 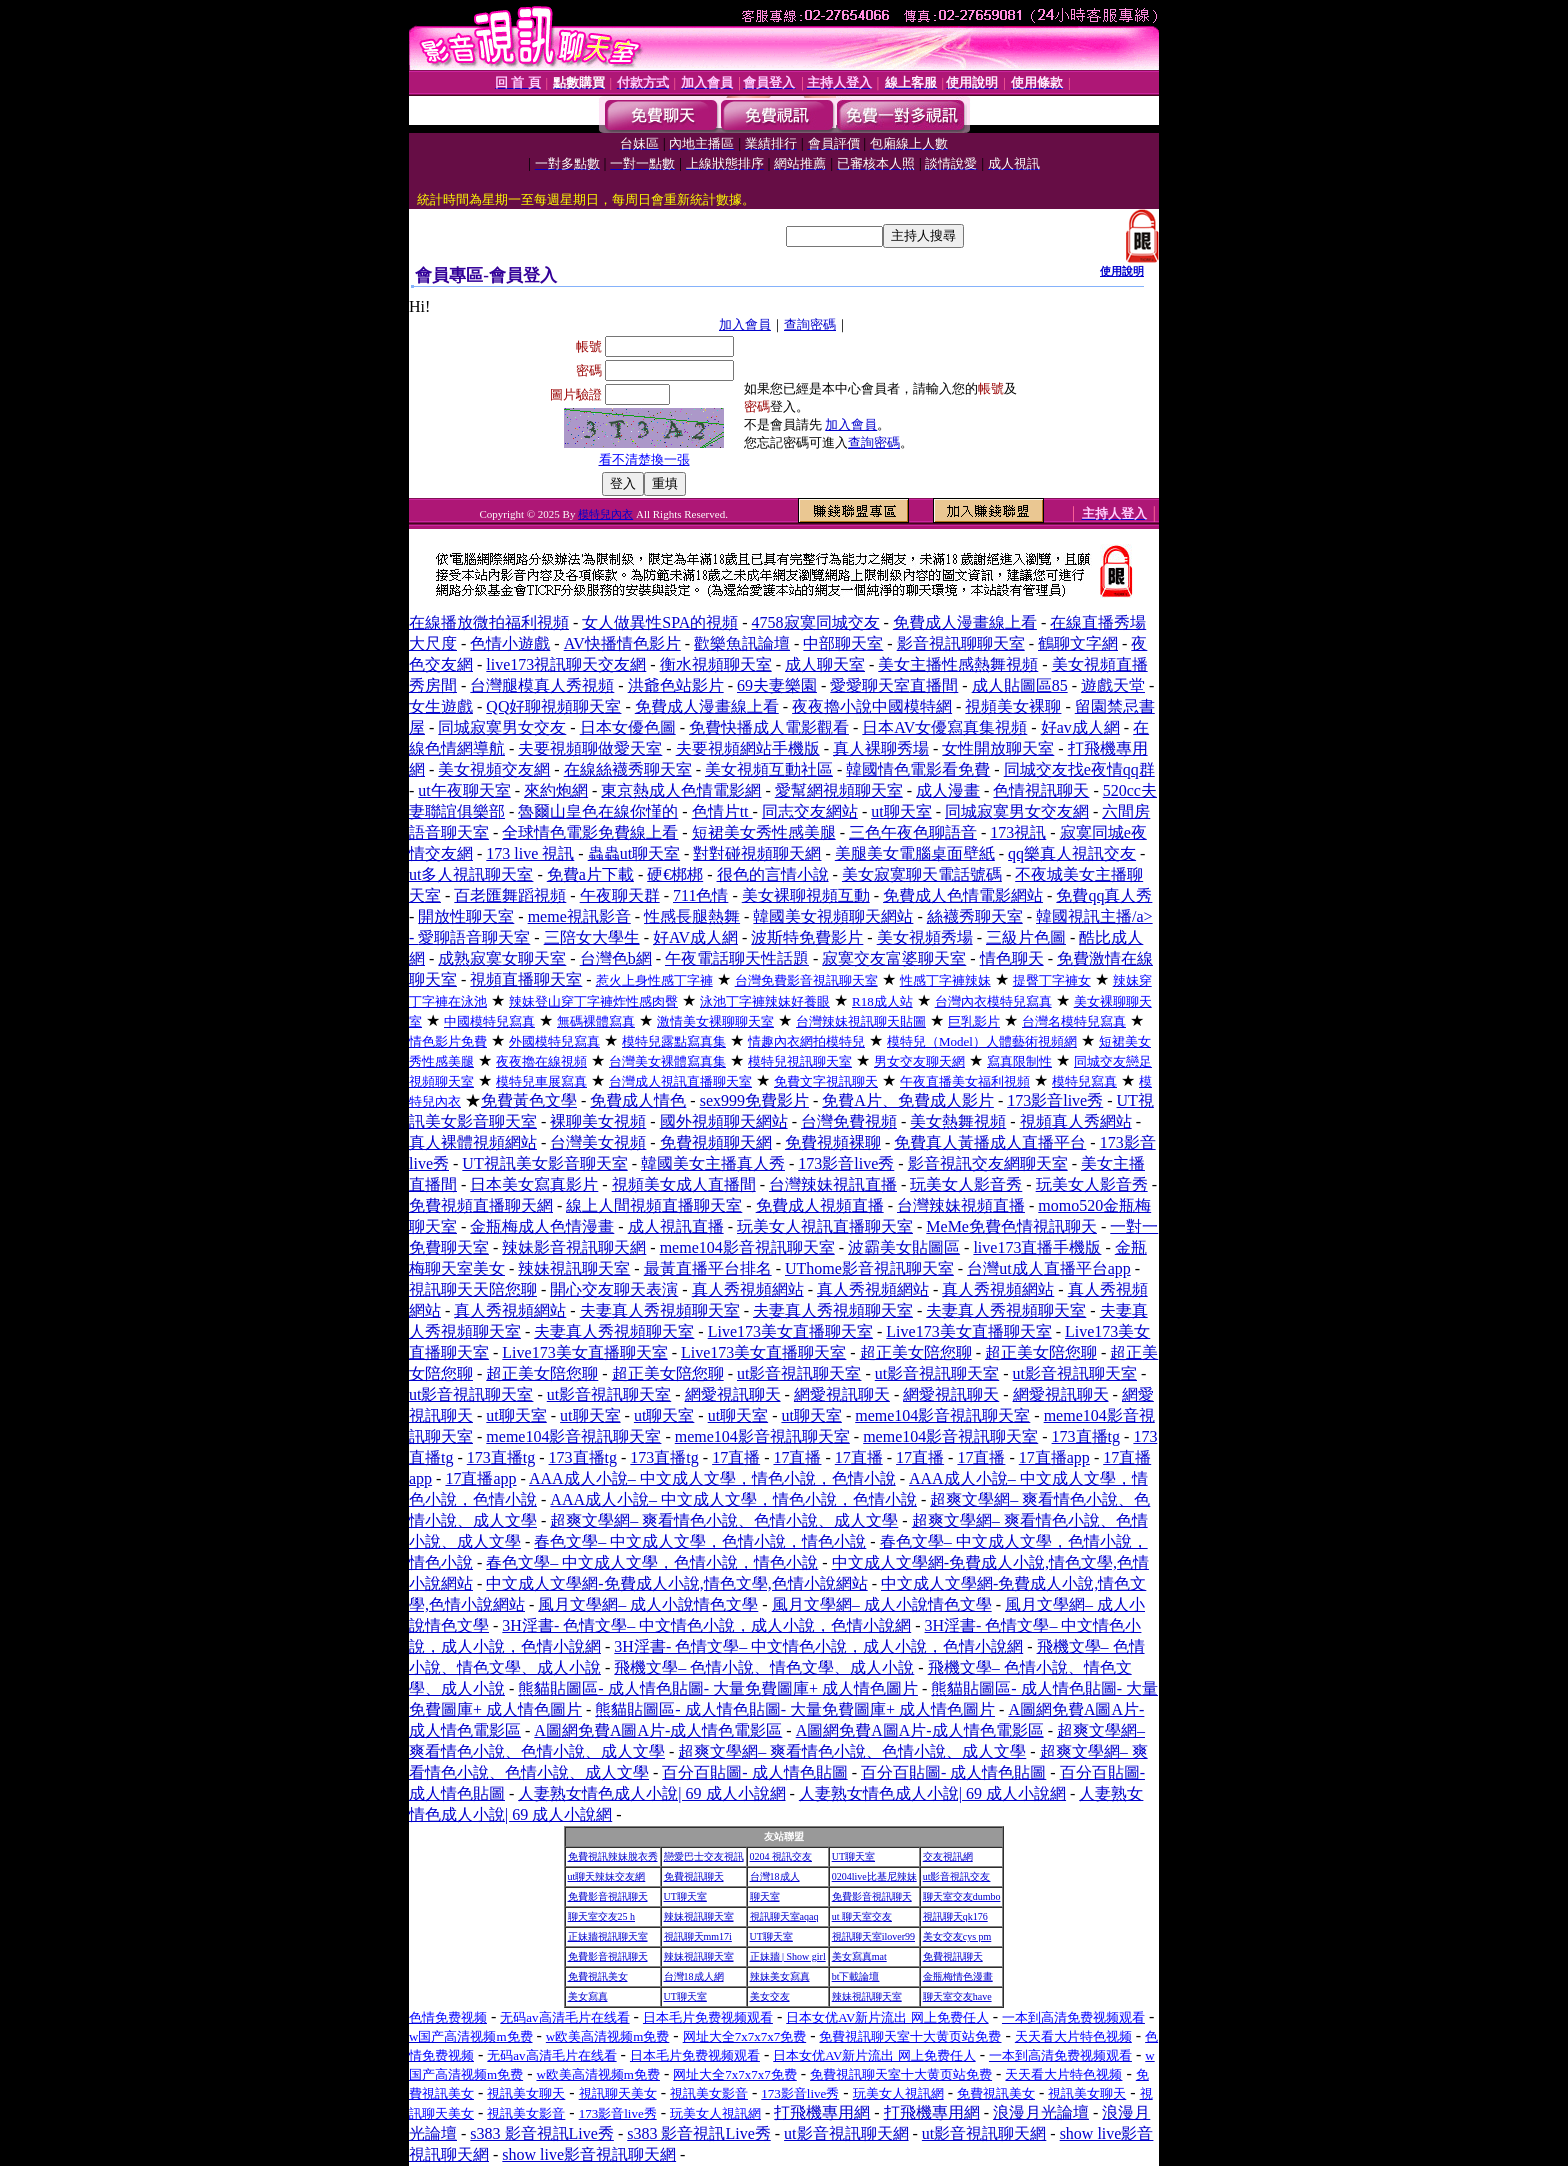 What do you see at coordinates (908, 1100) in the screenshot?
I see `免費A片、免費成人影片` at bounding box center [908, 1100].